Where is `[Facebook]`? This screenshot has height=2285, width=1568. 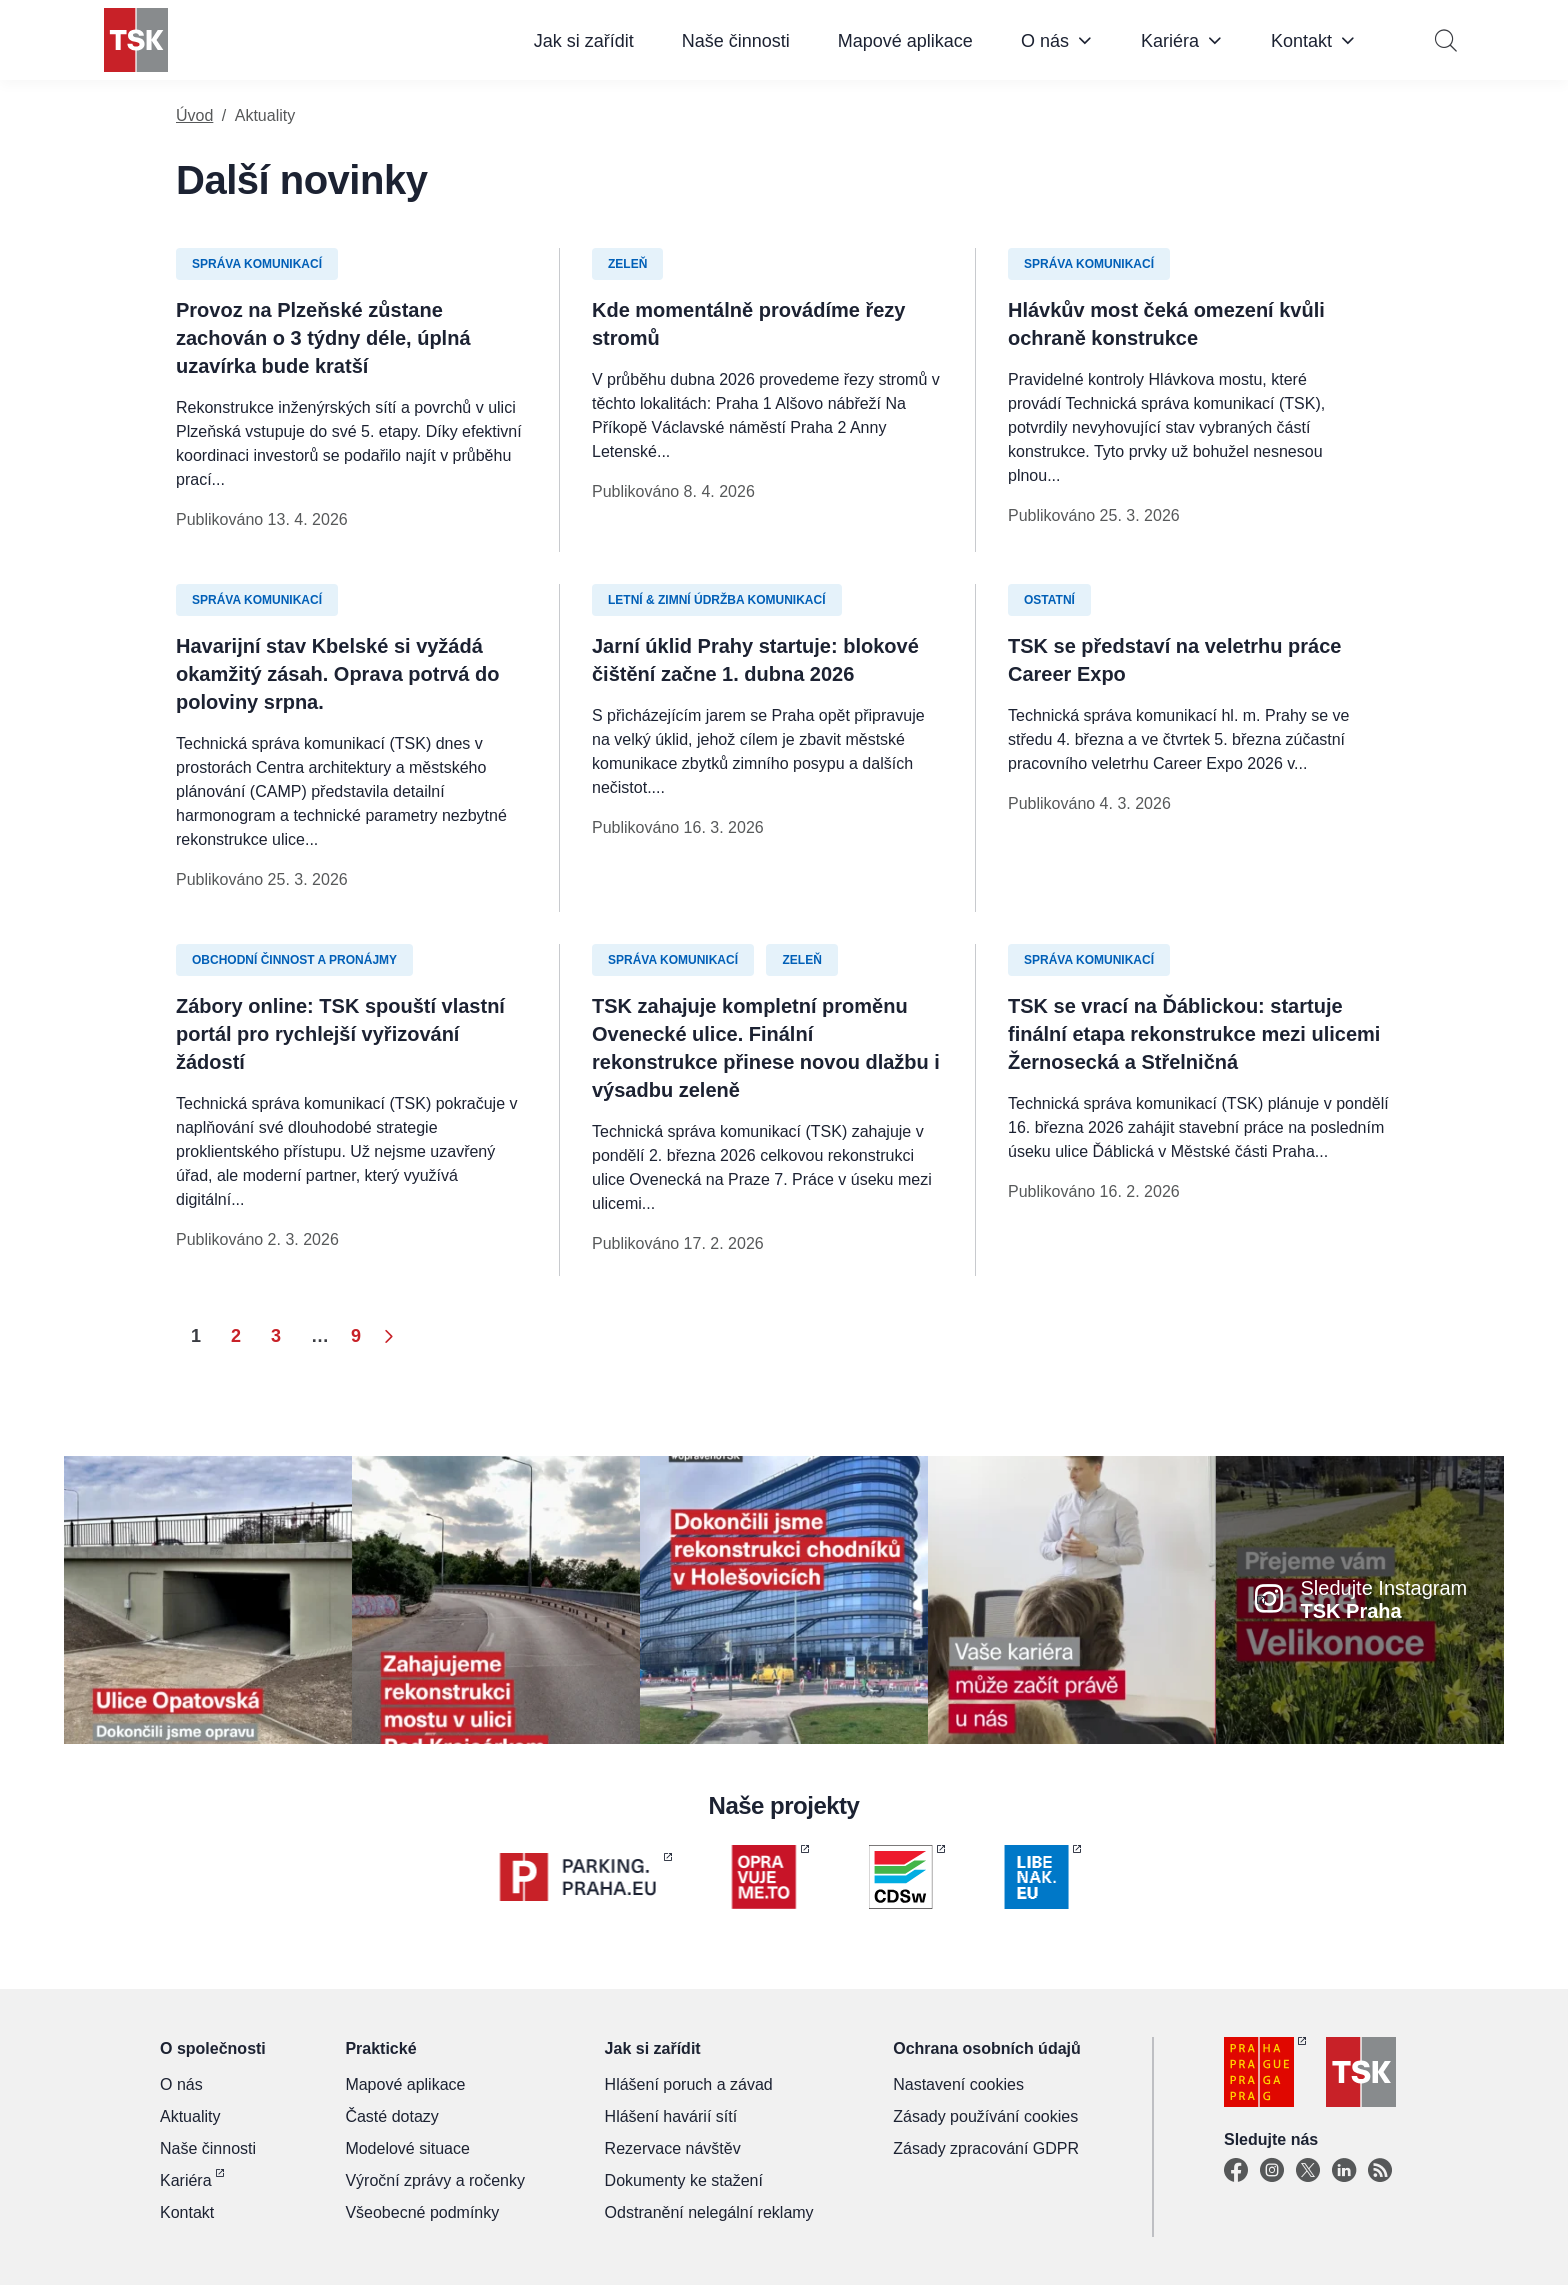
[Facebook] is located at coordinates (1236, 2171).